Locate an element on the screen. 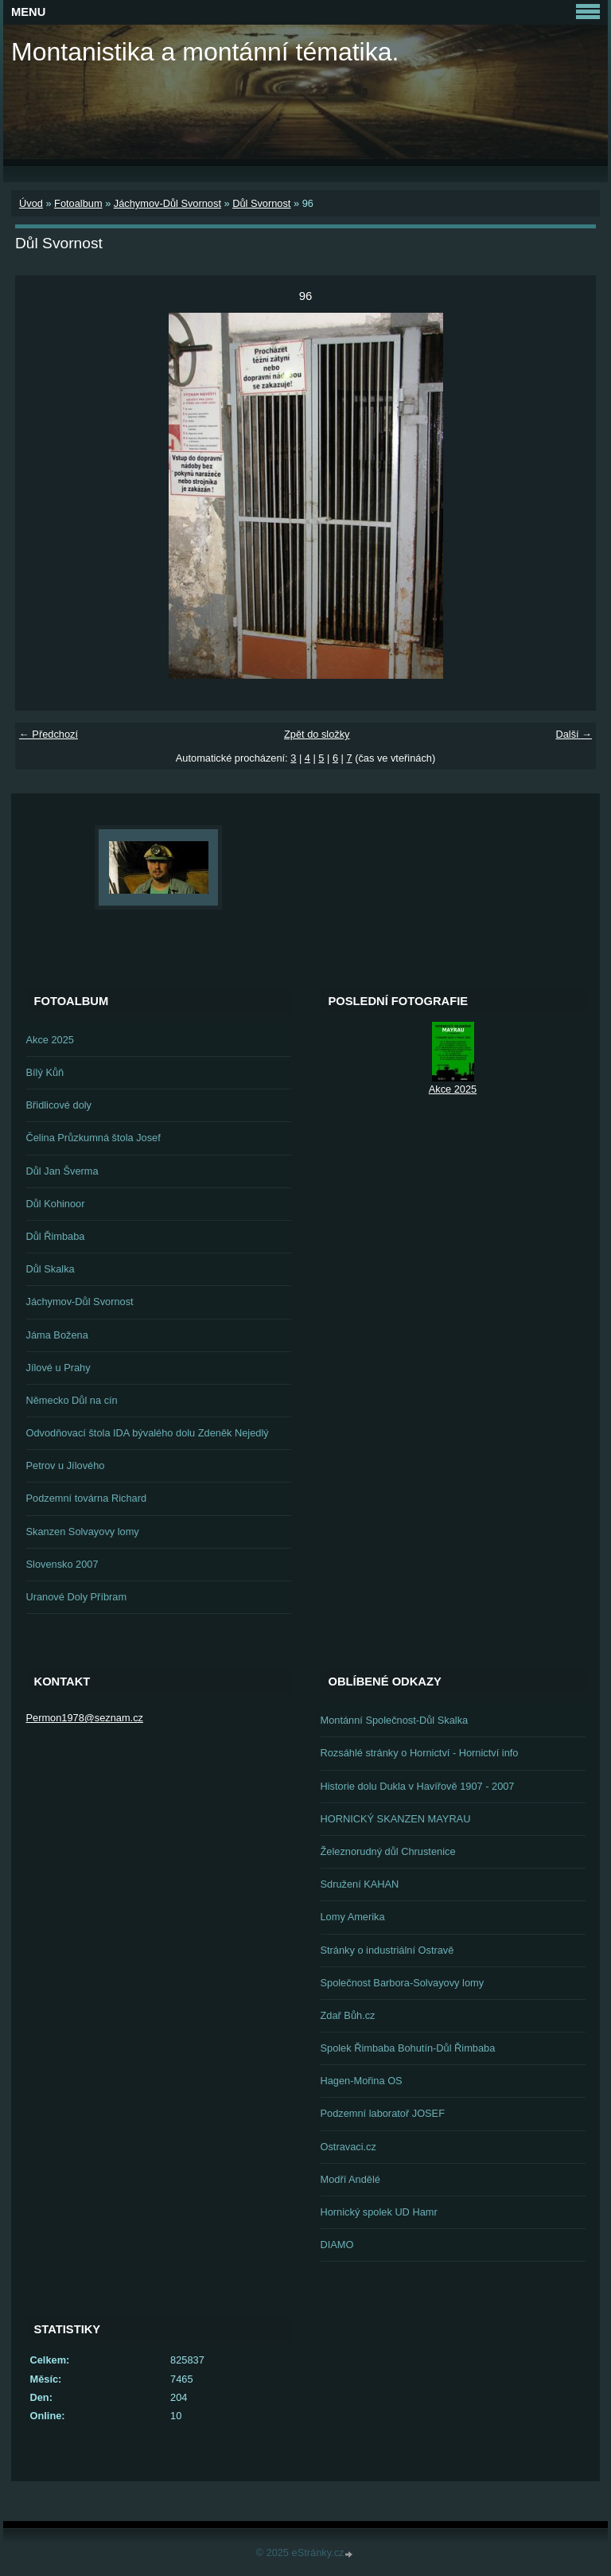  Montanistika a montánní tématika. is located at coordinates (205, 51).